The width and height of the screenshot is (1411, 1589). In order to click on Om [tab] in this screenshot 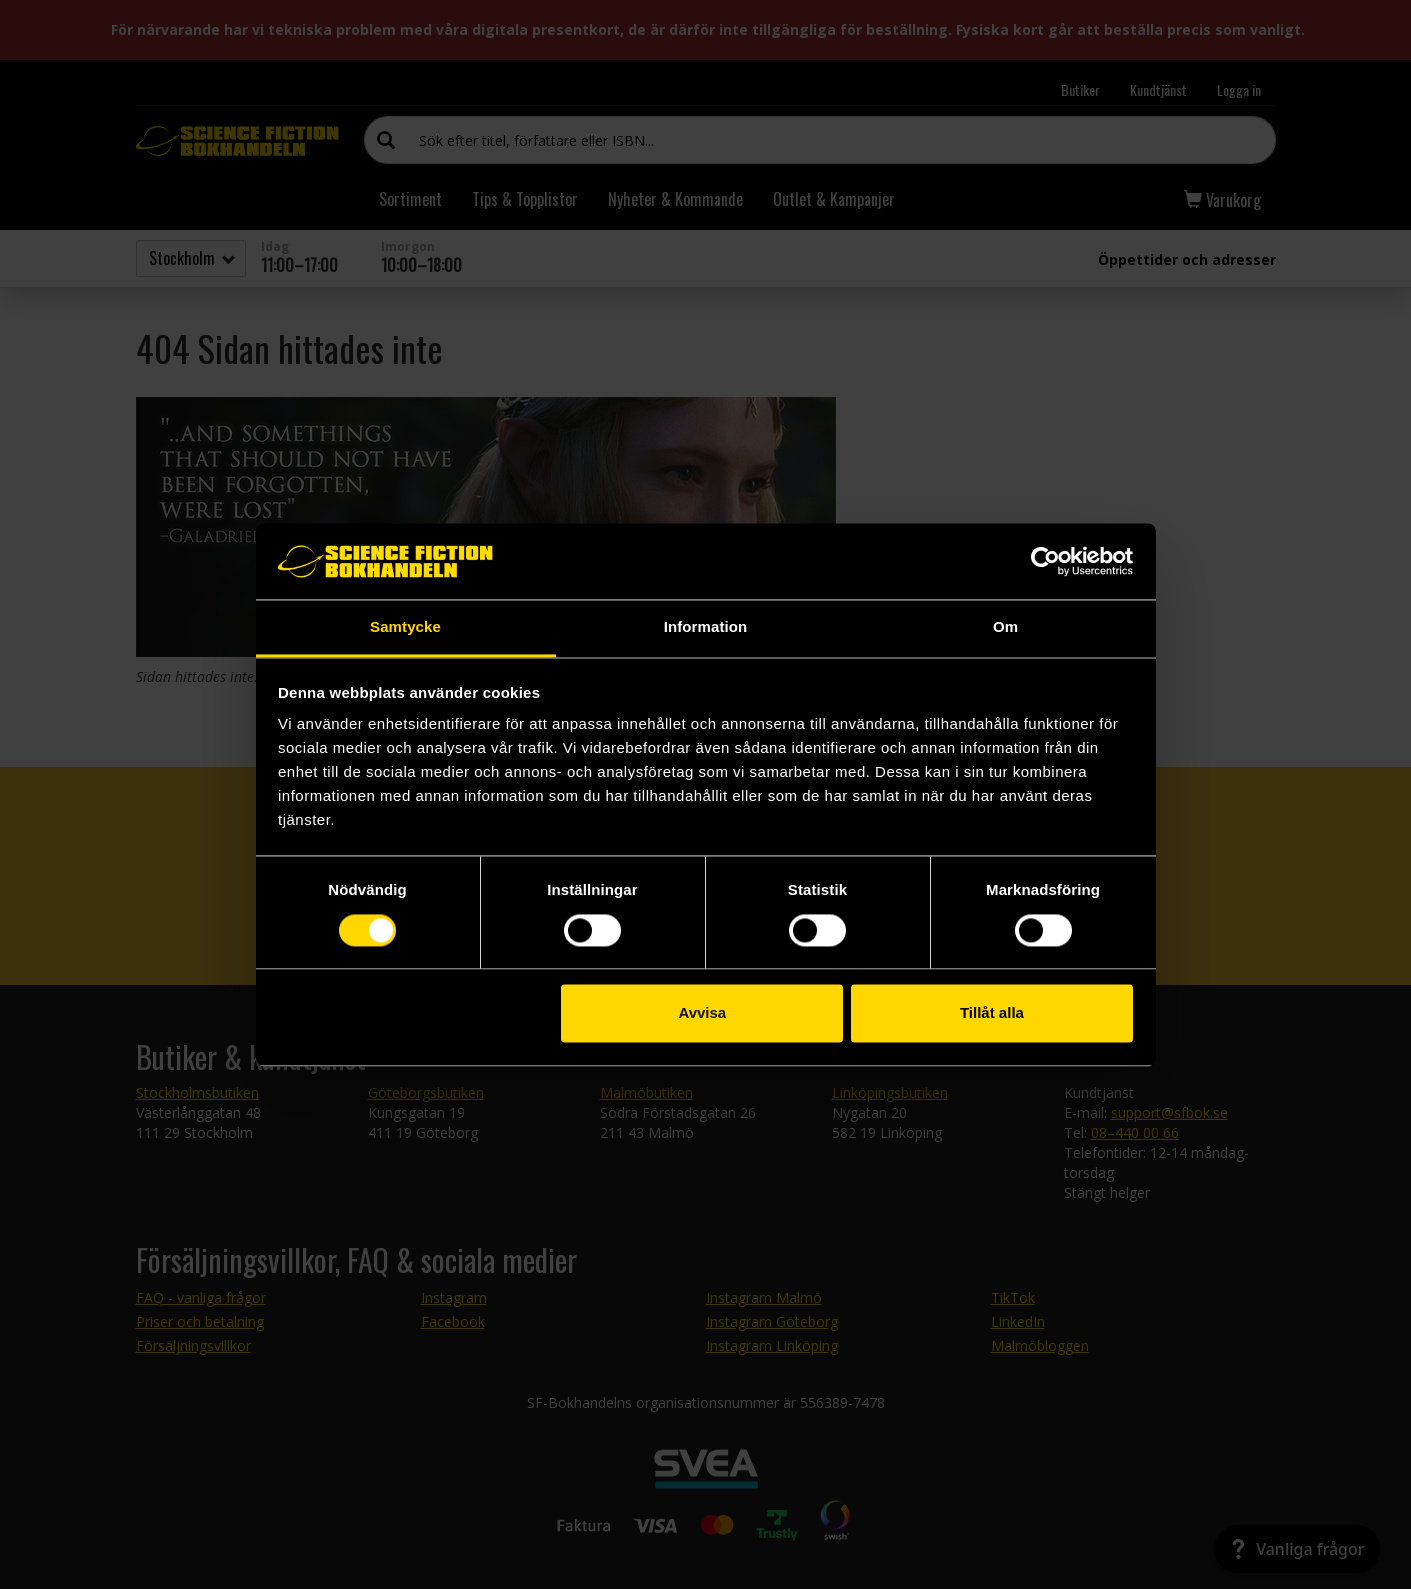, I will do `click(1005, 627)`.